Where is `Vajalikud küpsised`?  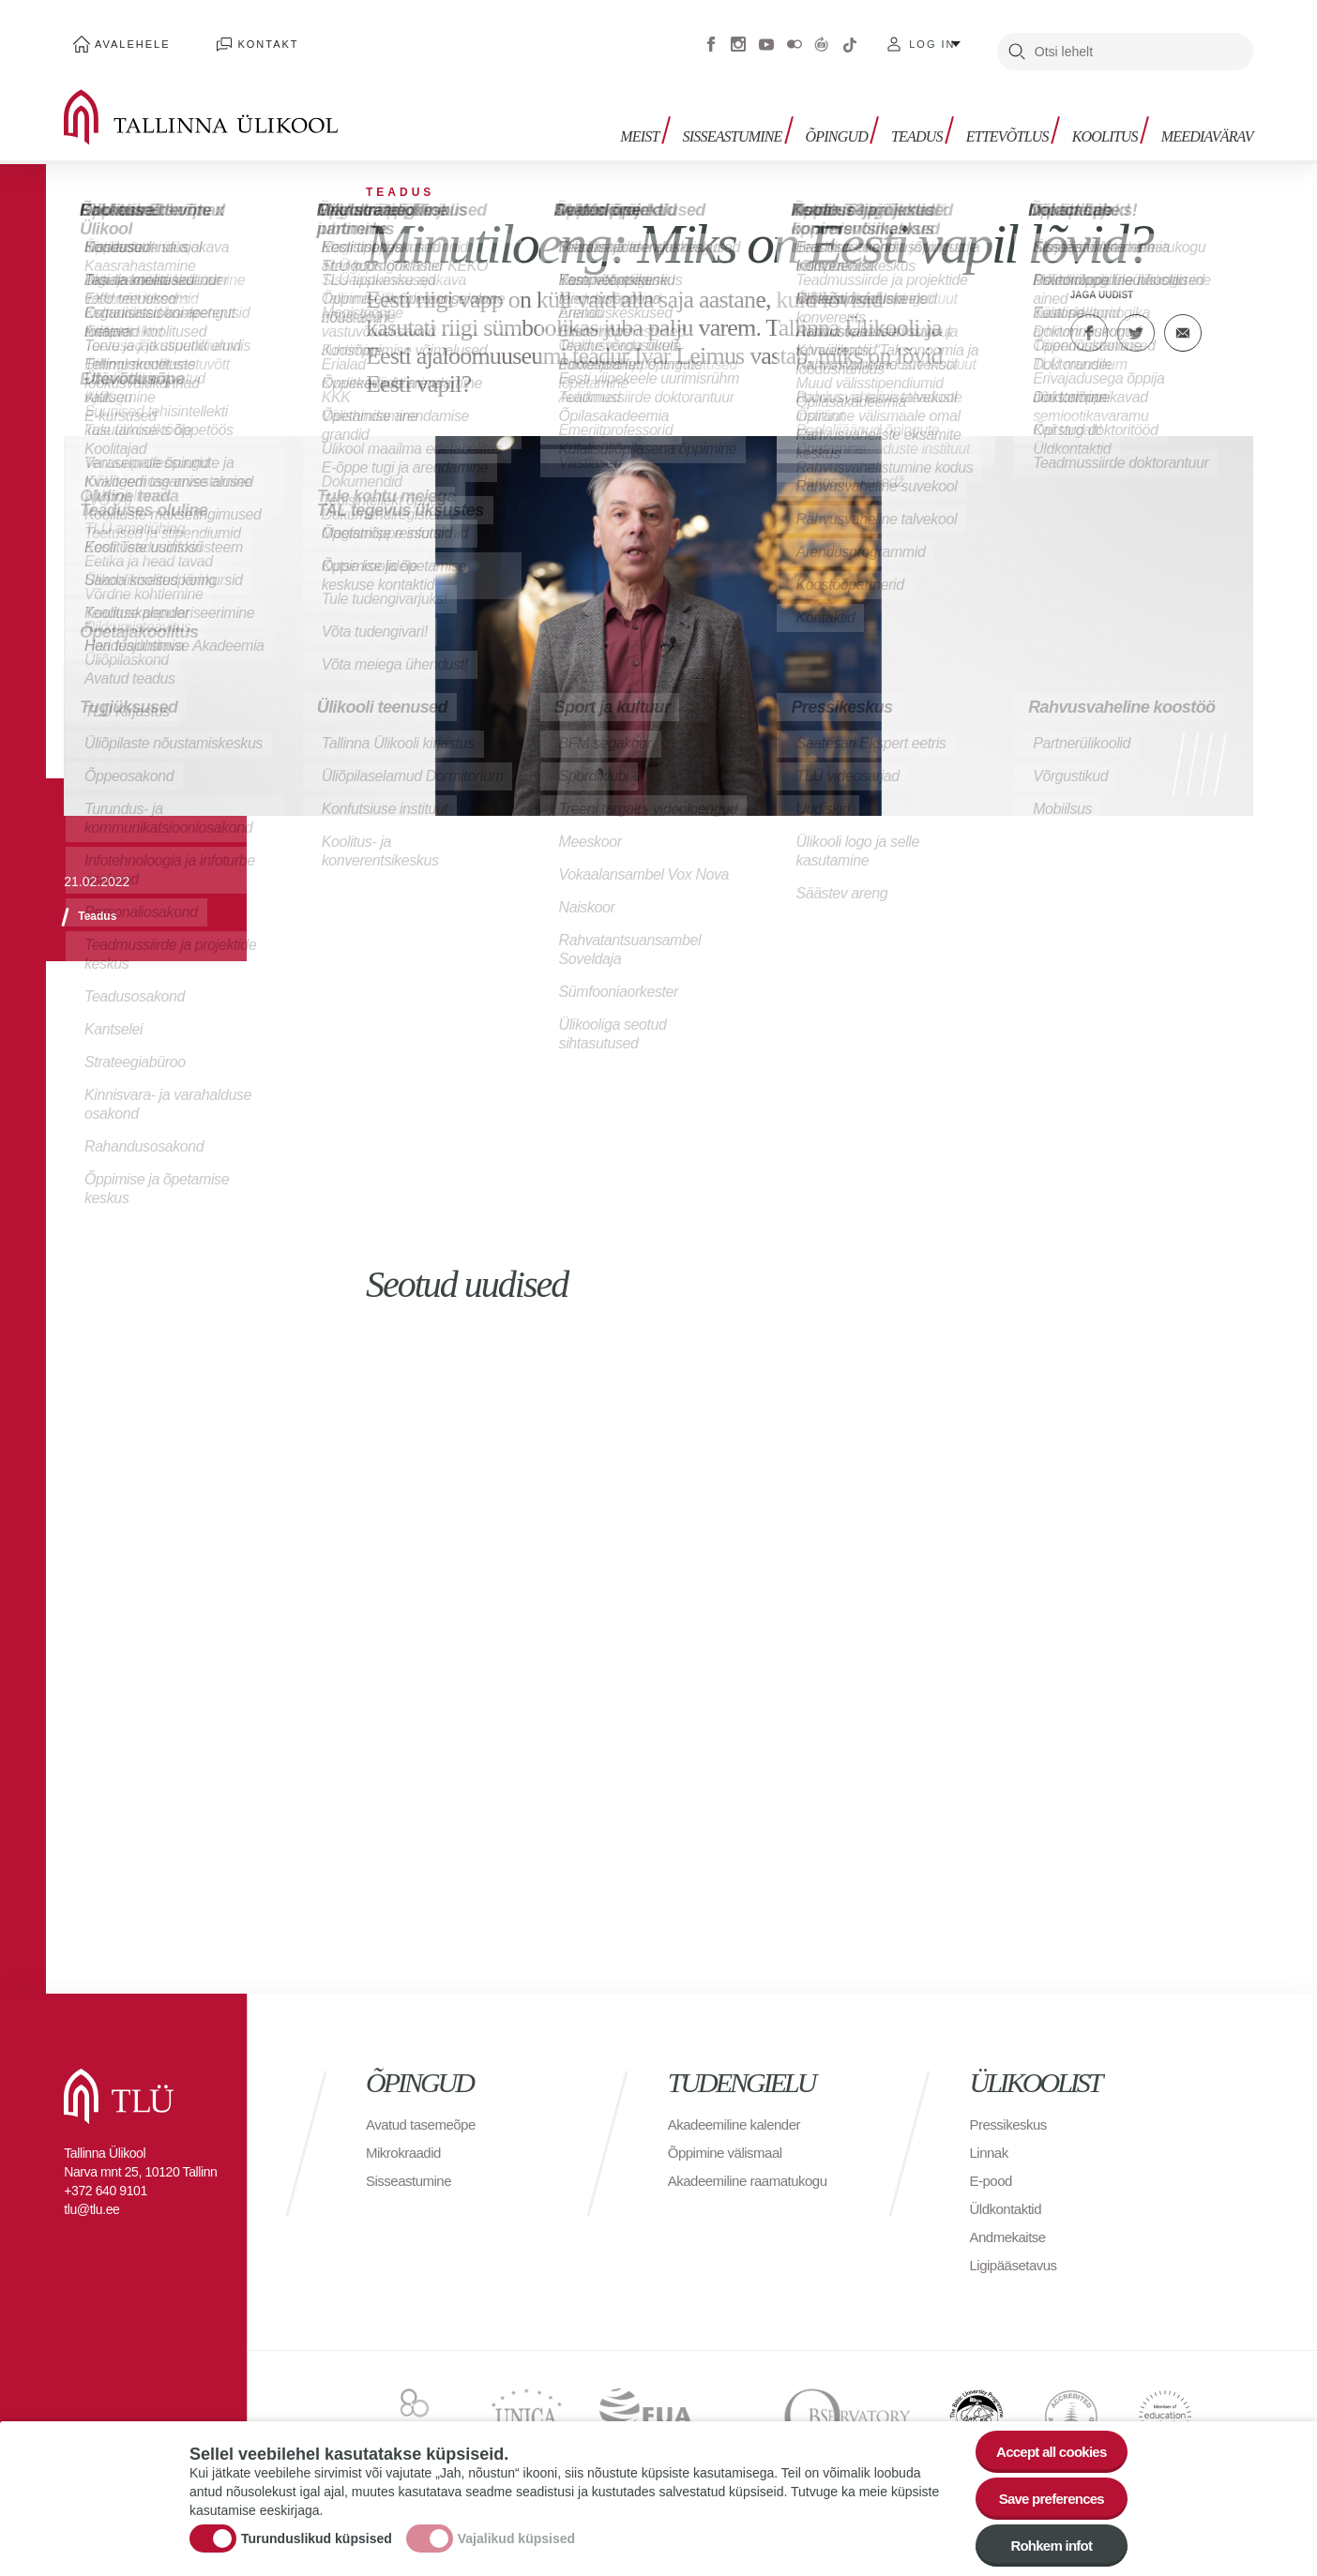
Vajalikud küpsised is located at coordinates (516, 2531).